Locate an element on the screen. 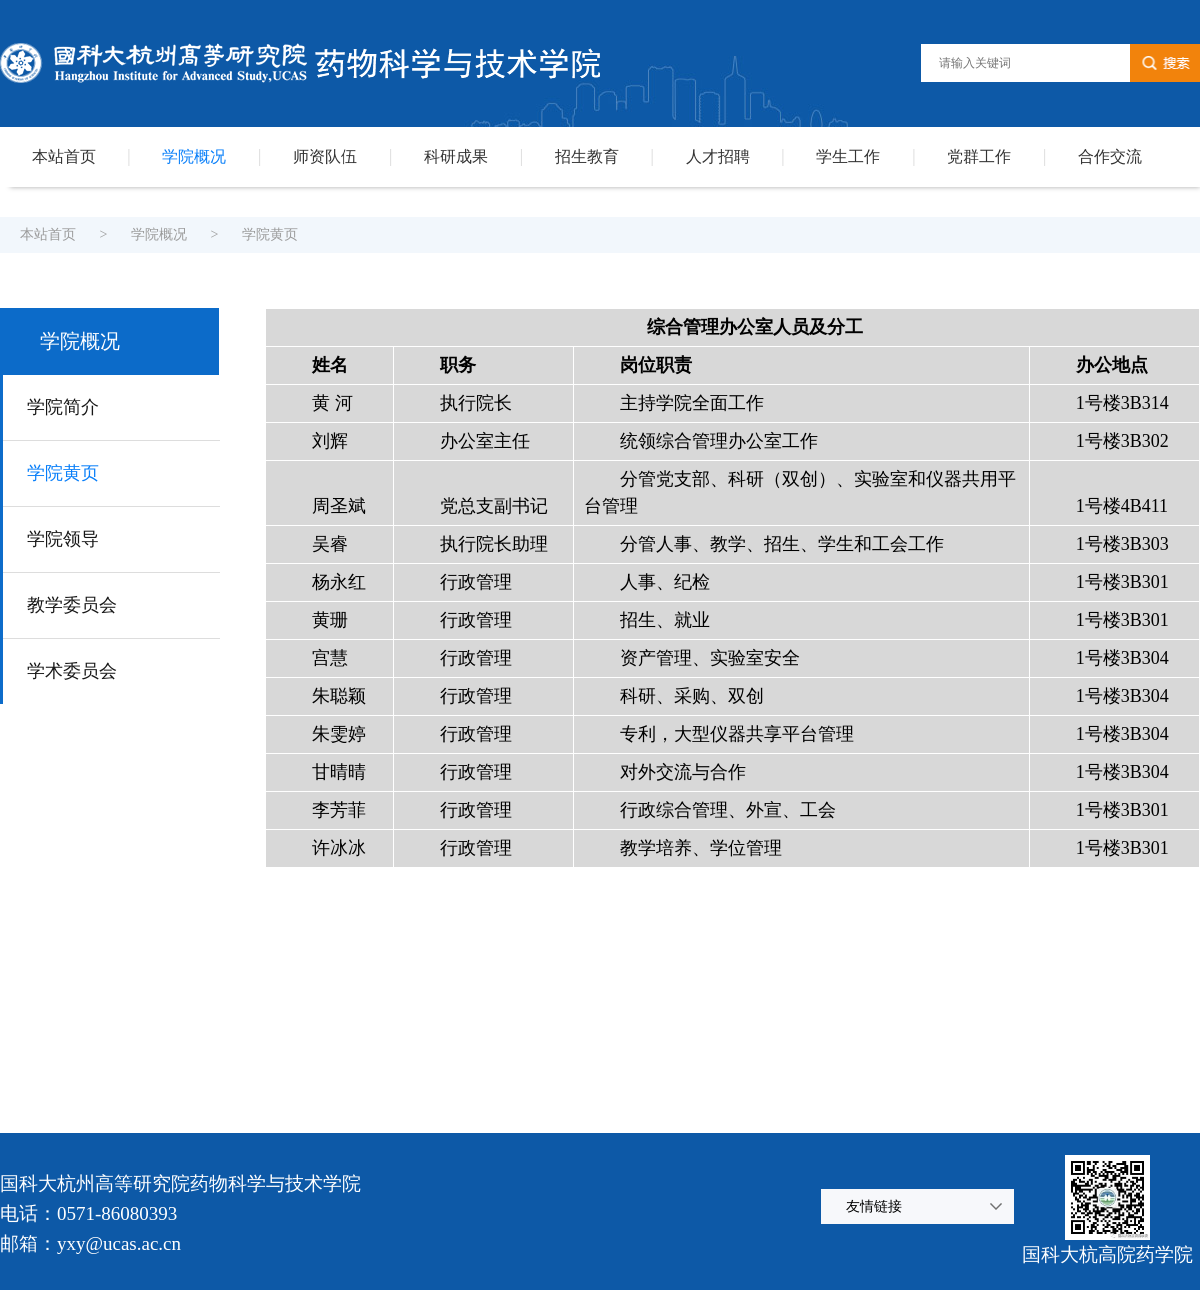 The image size is (1200, 1290). 学院黄页 is located at coordinates (270, 234).